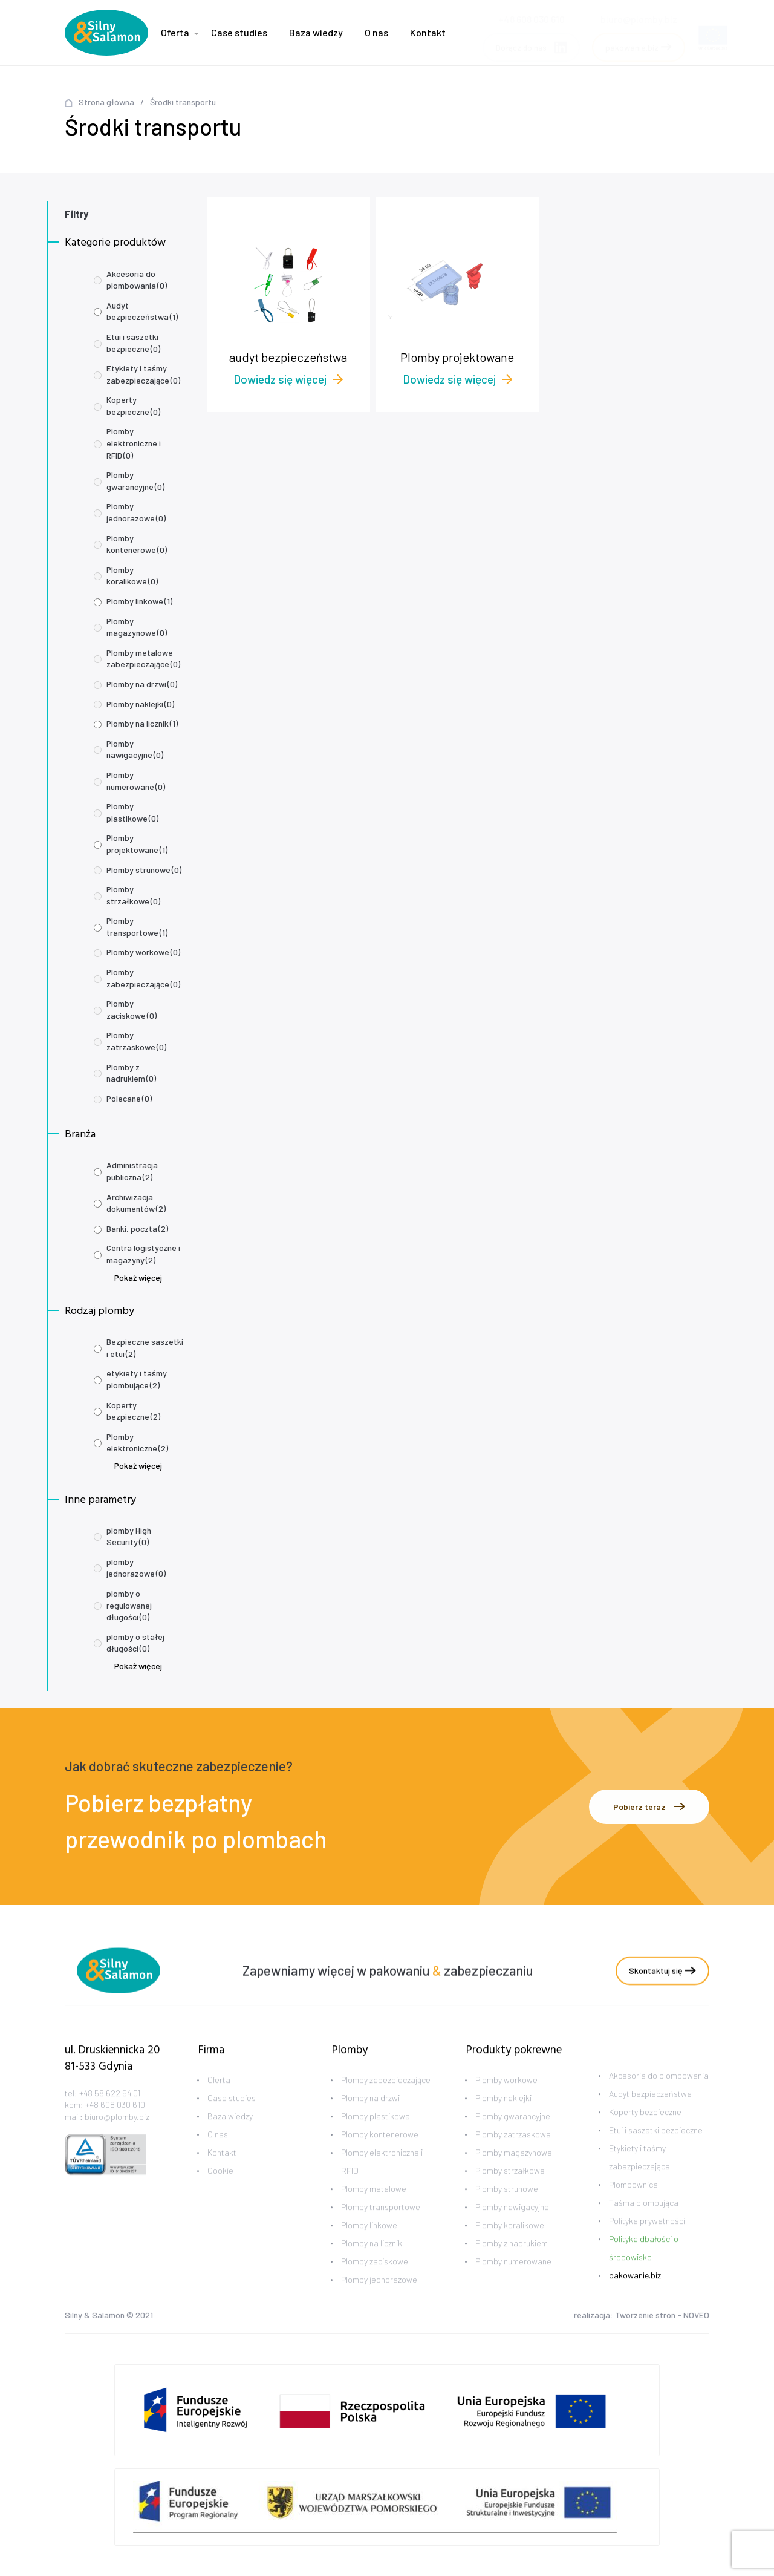 The image size is (774, 2576). What do you see at coordinates (136, 1379) in the screenshot?
I see `etykiety i taśmy plombujące` at bounding box center [136, 1379].